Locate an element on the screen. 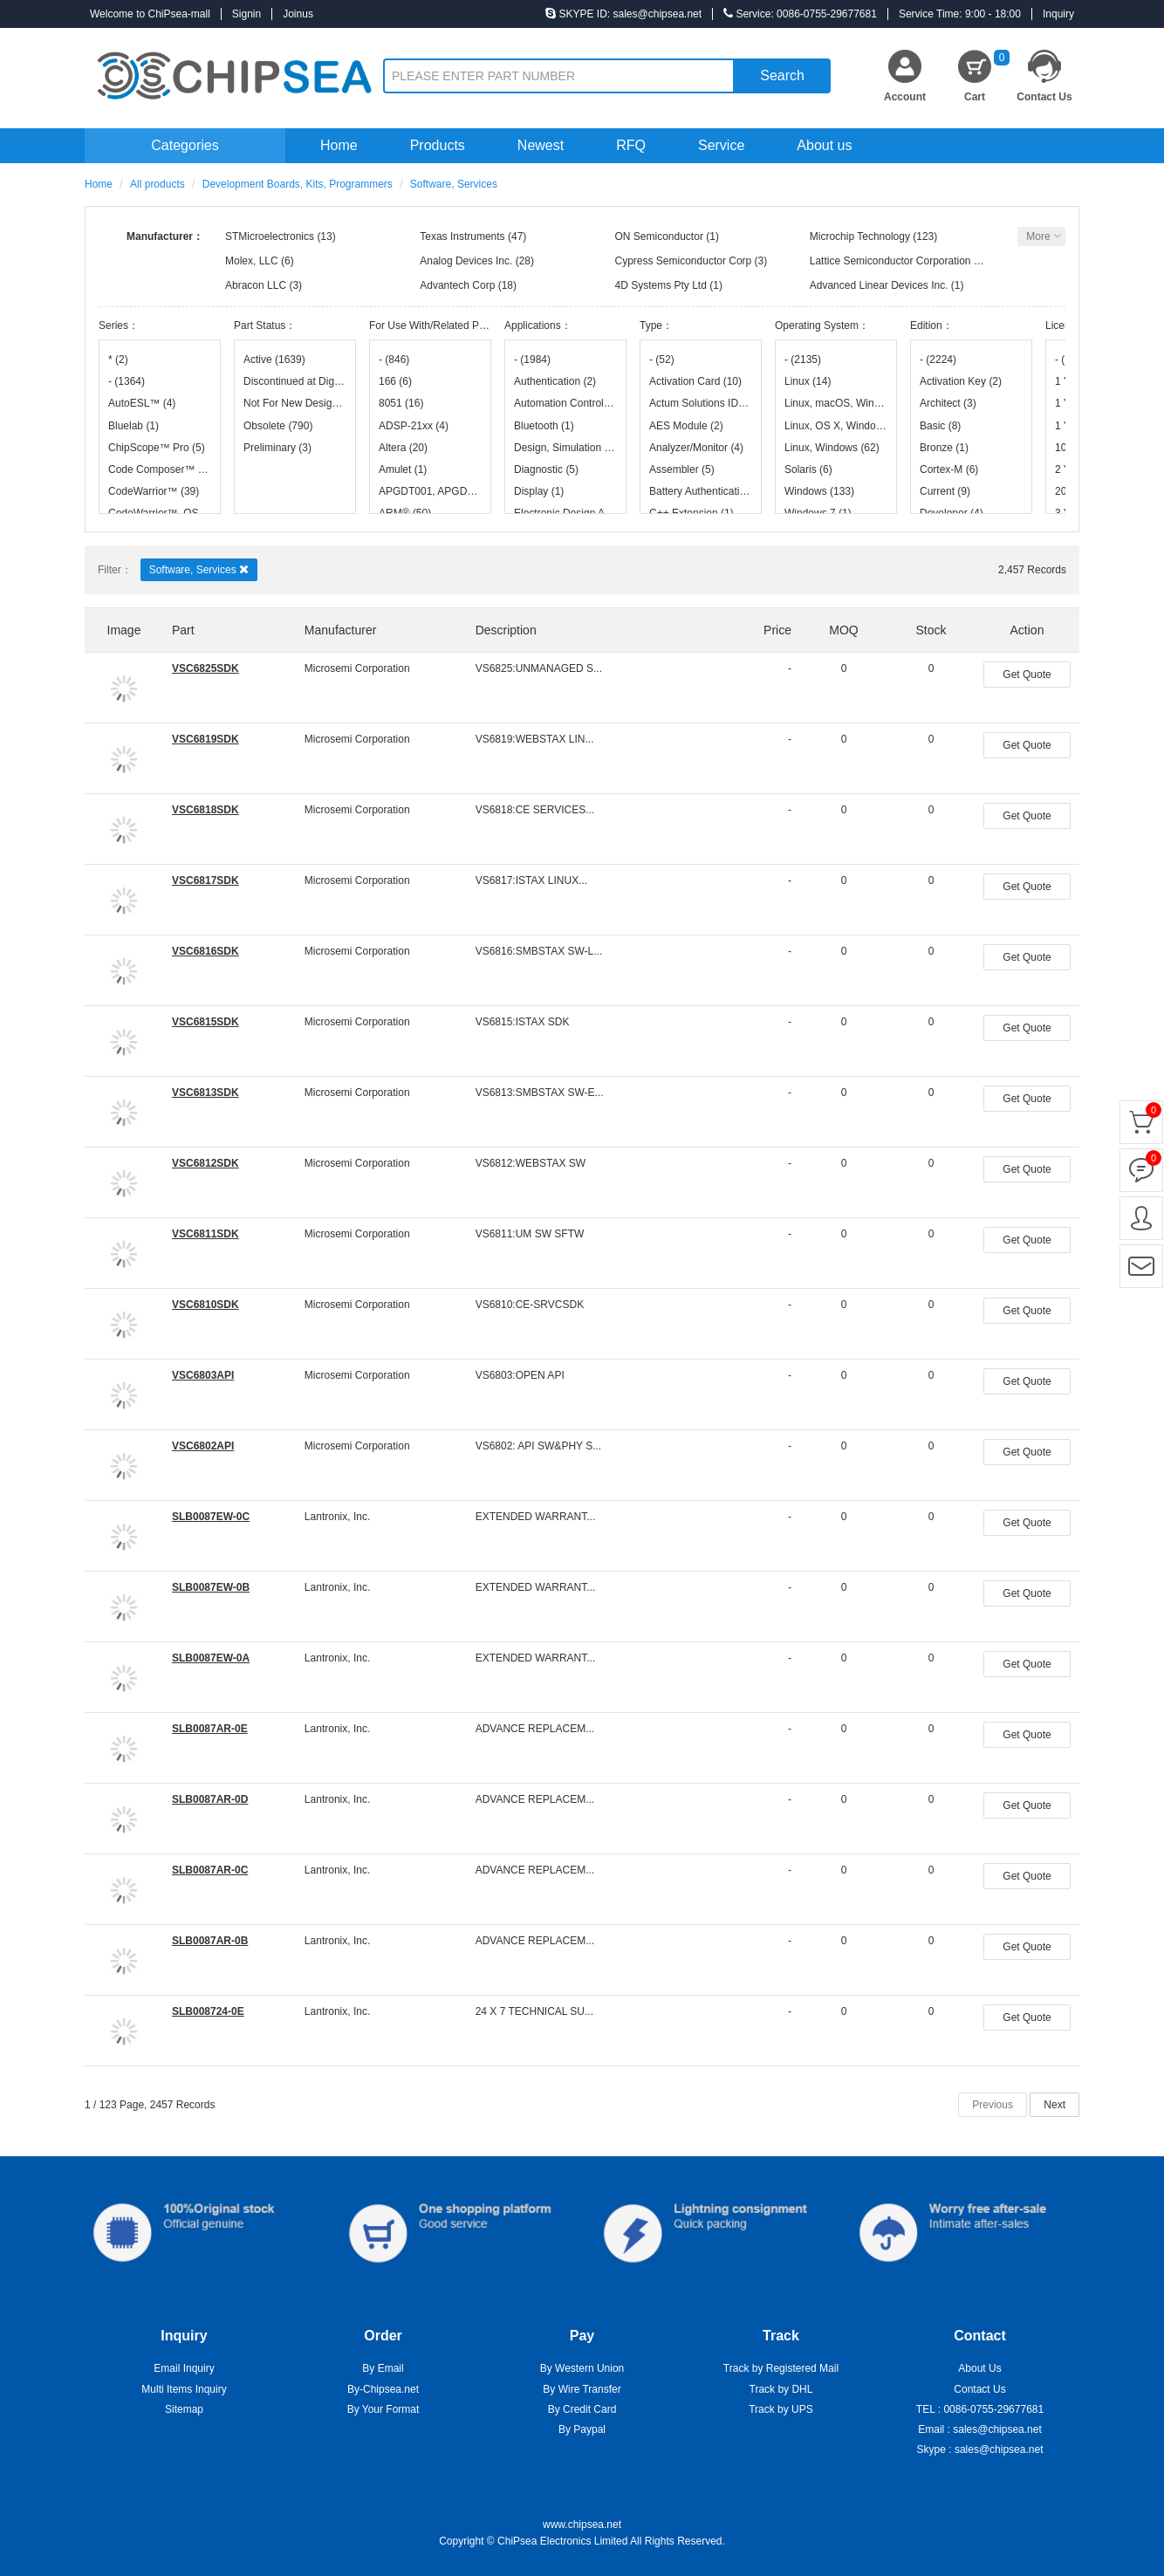 The width and height of the screenshot is (1164, 2576). Newest is located at coordinates (540, 145).